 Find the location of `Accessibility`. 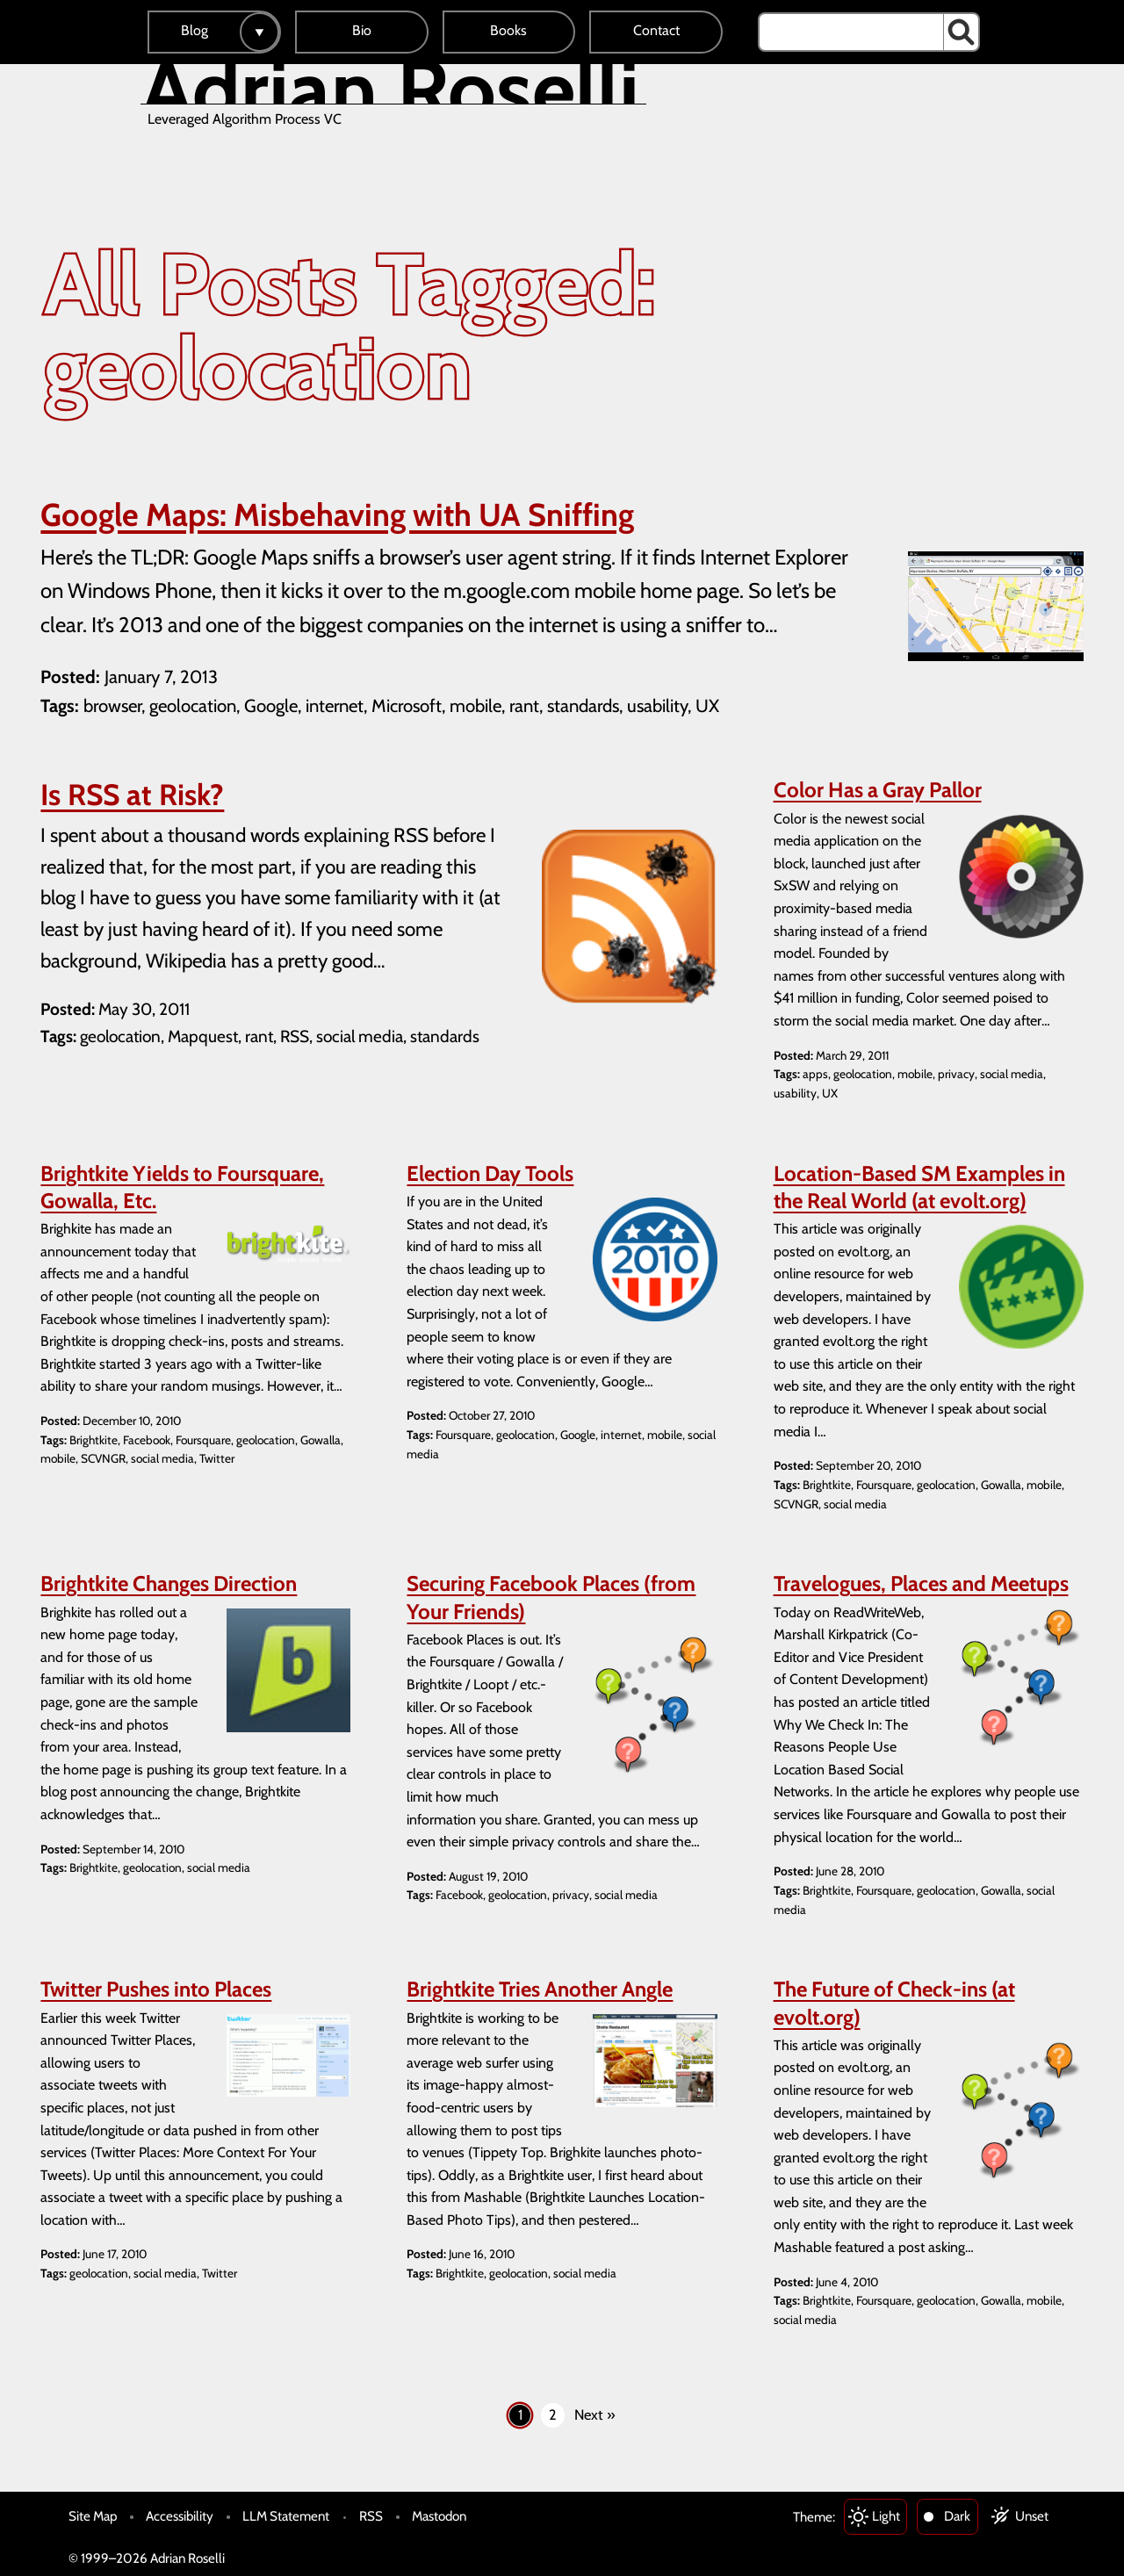

Accessibility is located at coordinates (179, 2516).